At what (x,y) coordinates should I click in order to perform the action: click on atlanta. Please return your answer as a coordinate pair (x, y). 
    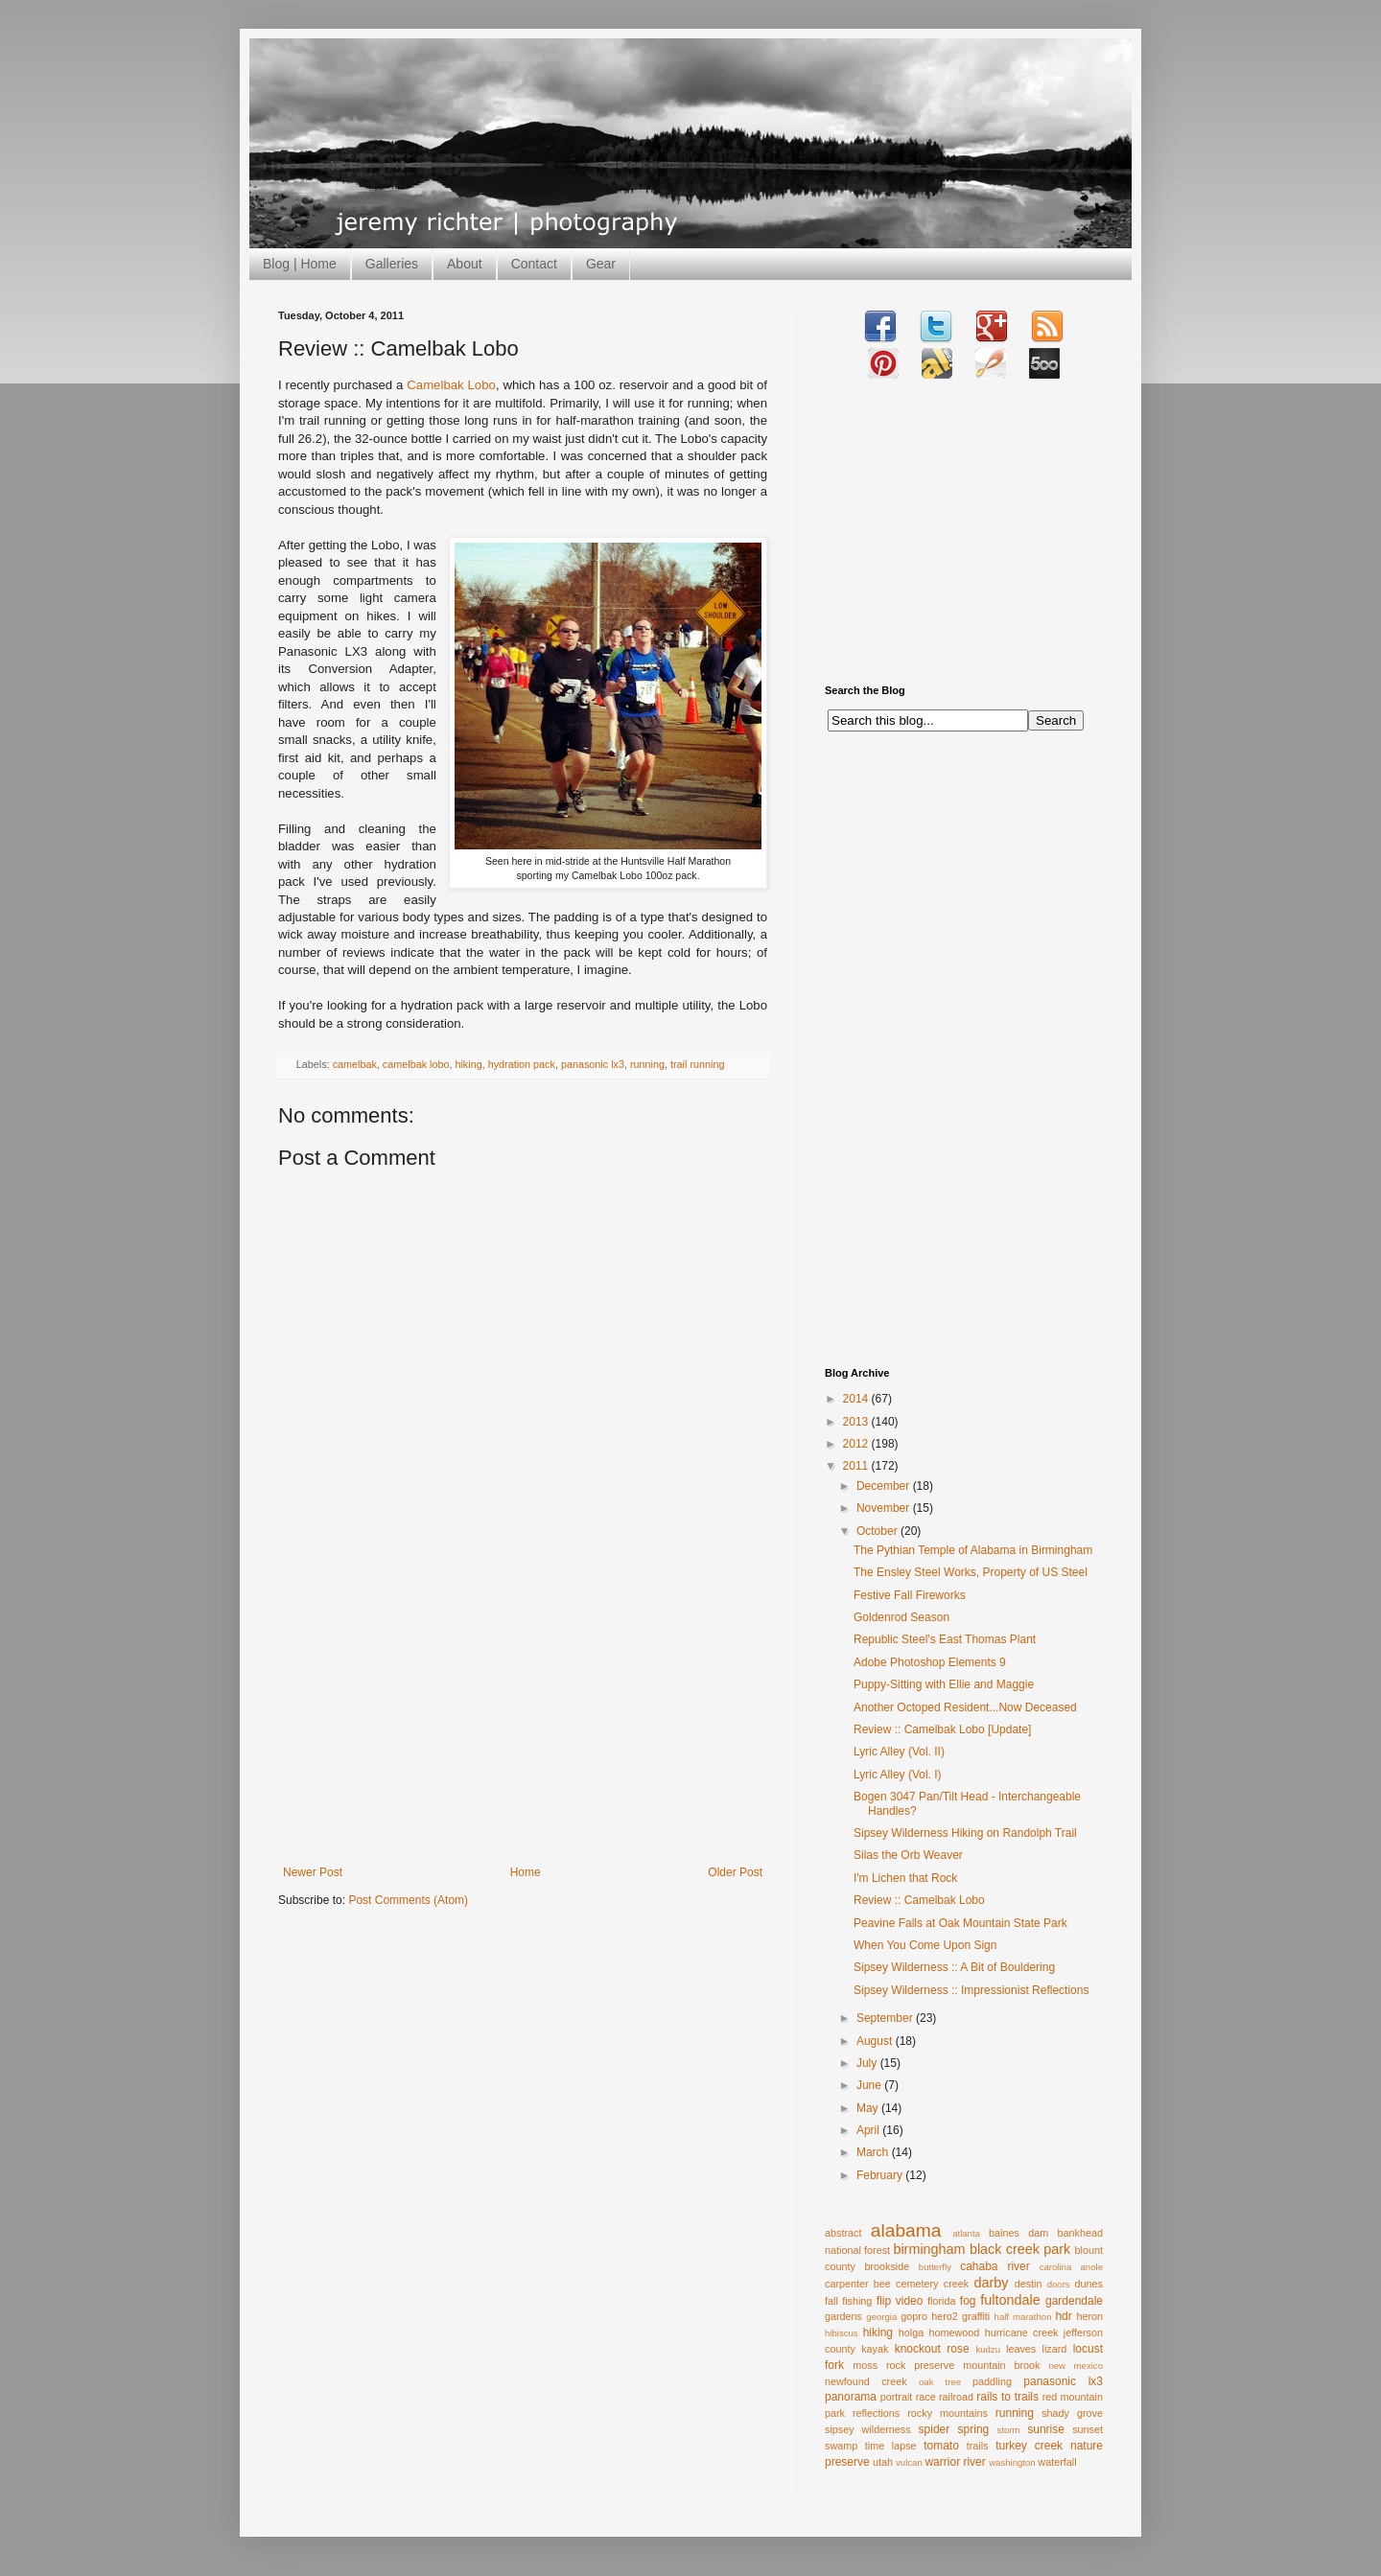
    Looking at the image, I should click on (966, 2233).